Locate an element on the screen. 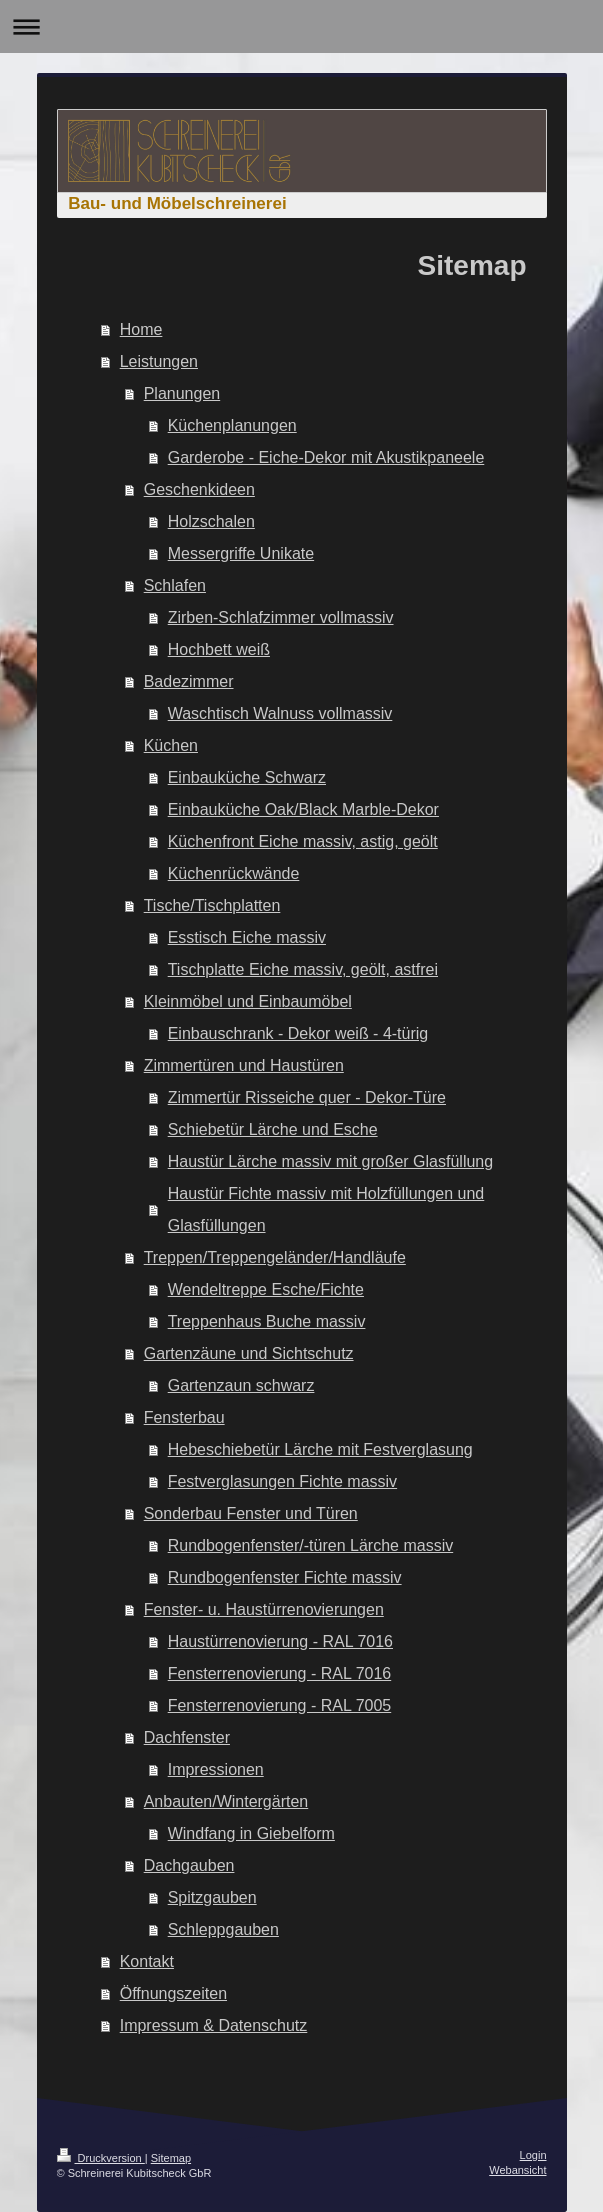 This screenshot has width=603, height=2212. Schiebetür Lärche und Esche is located at coordinates (273, 1129).